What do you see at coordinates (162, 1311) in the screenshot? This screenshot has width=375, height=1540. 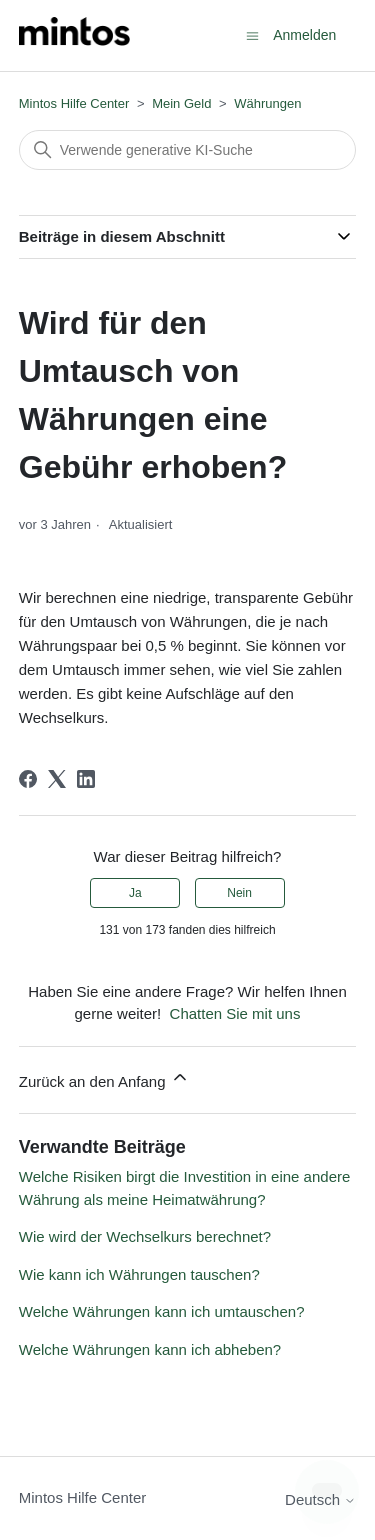 I see `Welche Währungen kann ich umtauschen?` at bounding box center [162, 1311].